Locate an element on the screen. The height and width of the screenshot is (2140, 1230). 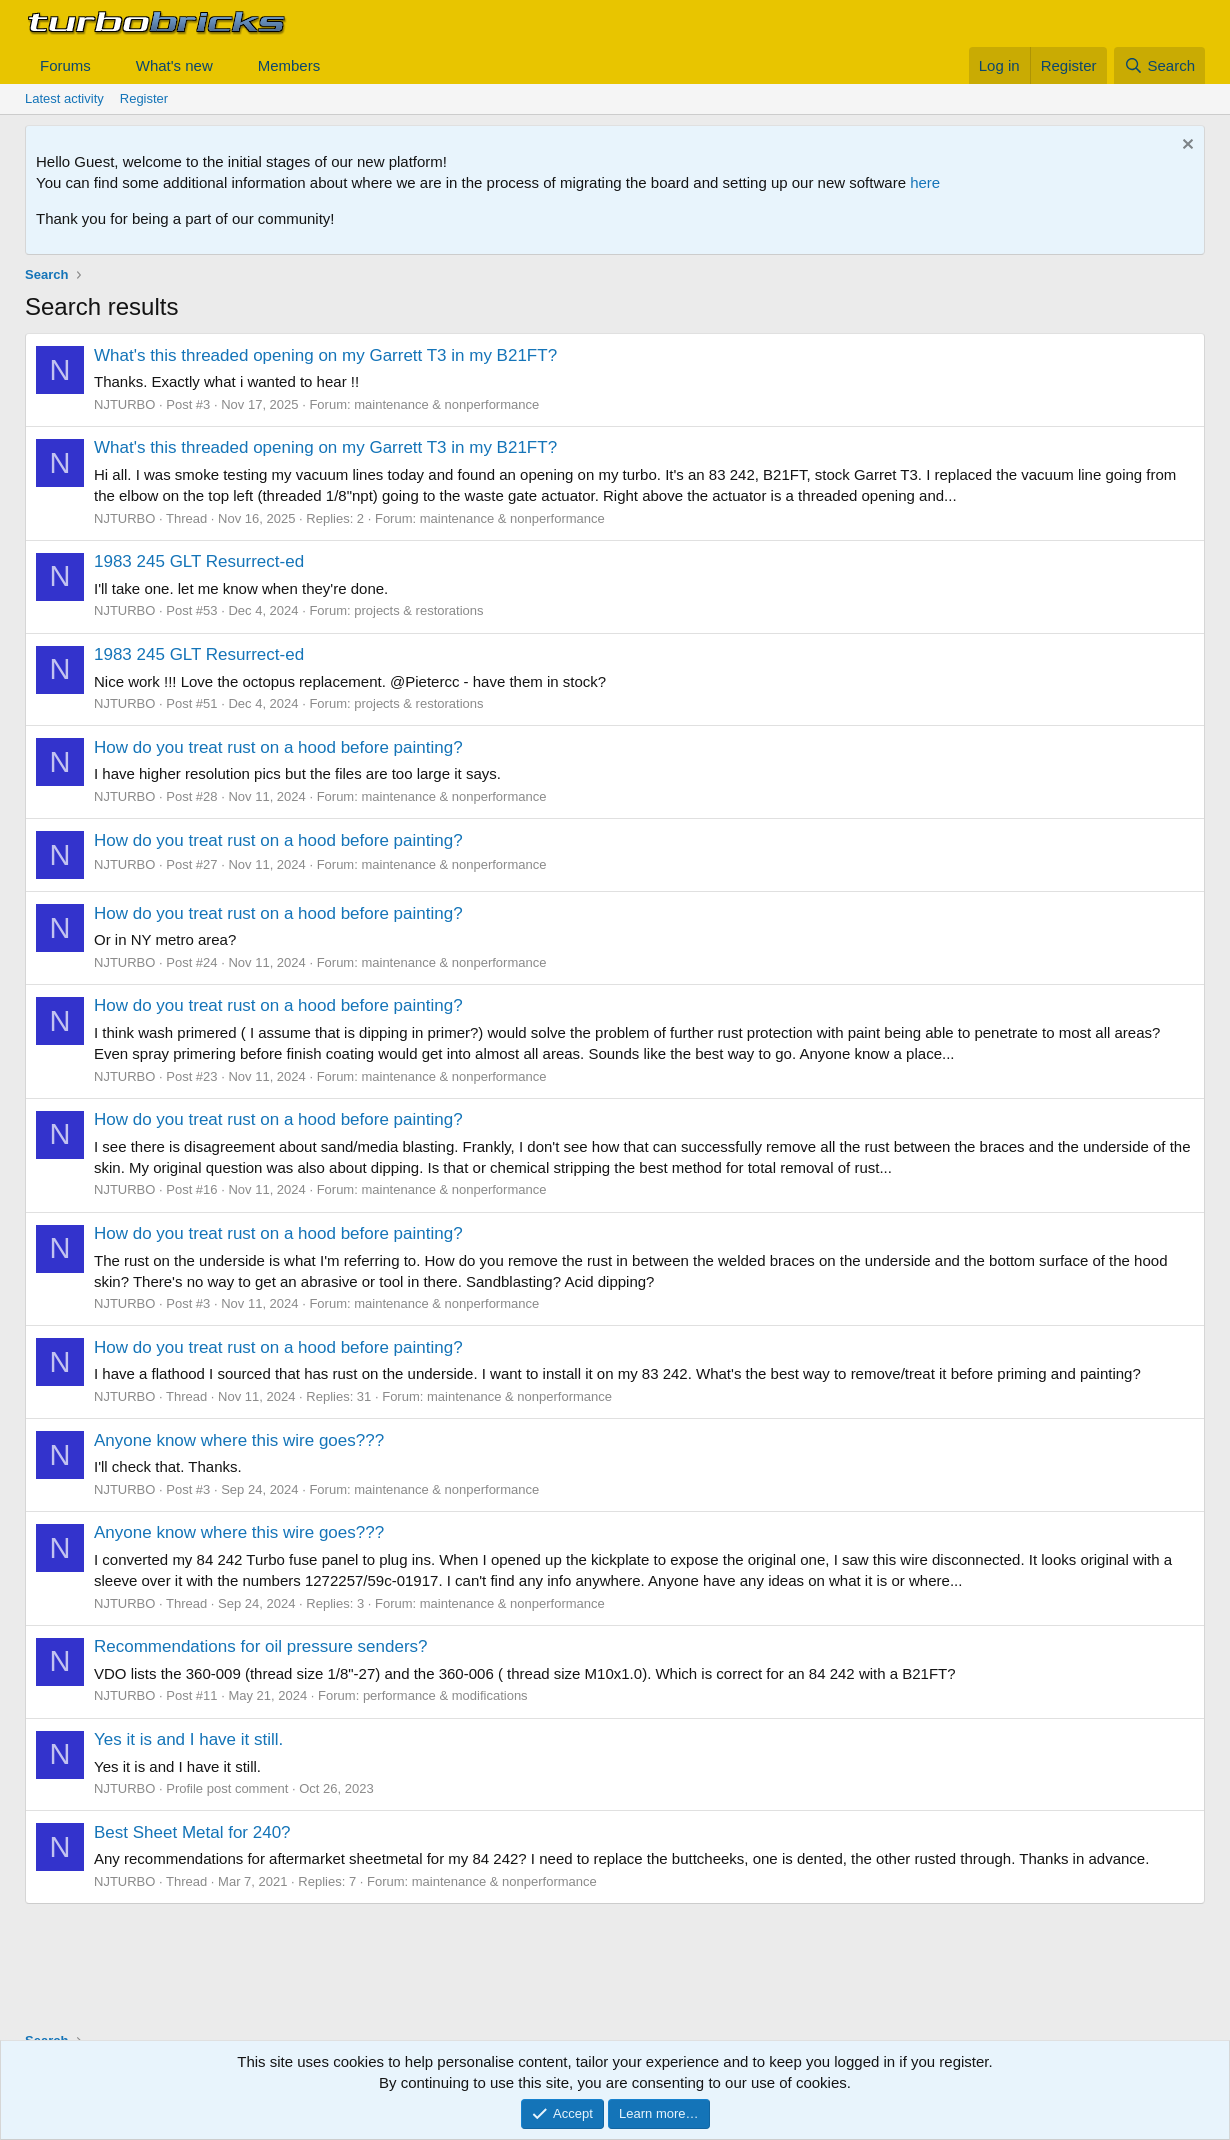
How do you treat rust on a hood before painting? is located at coordinates (278, 747).